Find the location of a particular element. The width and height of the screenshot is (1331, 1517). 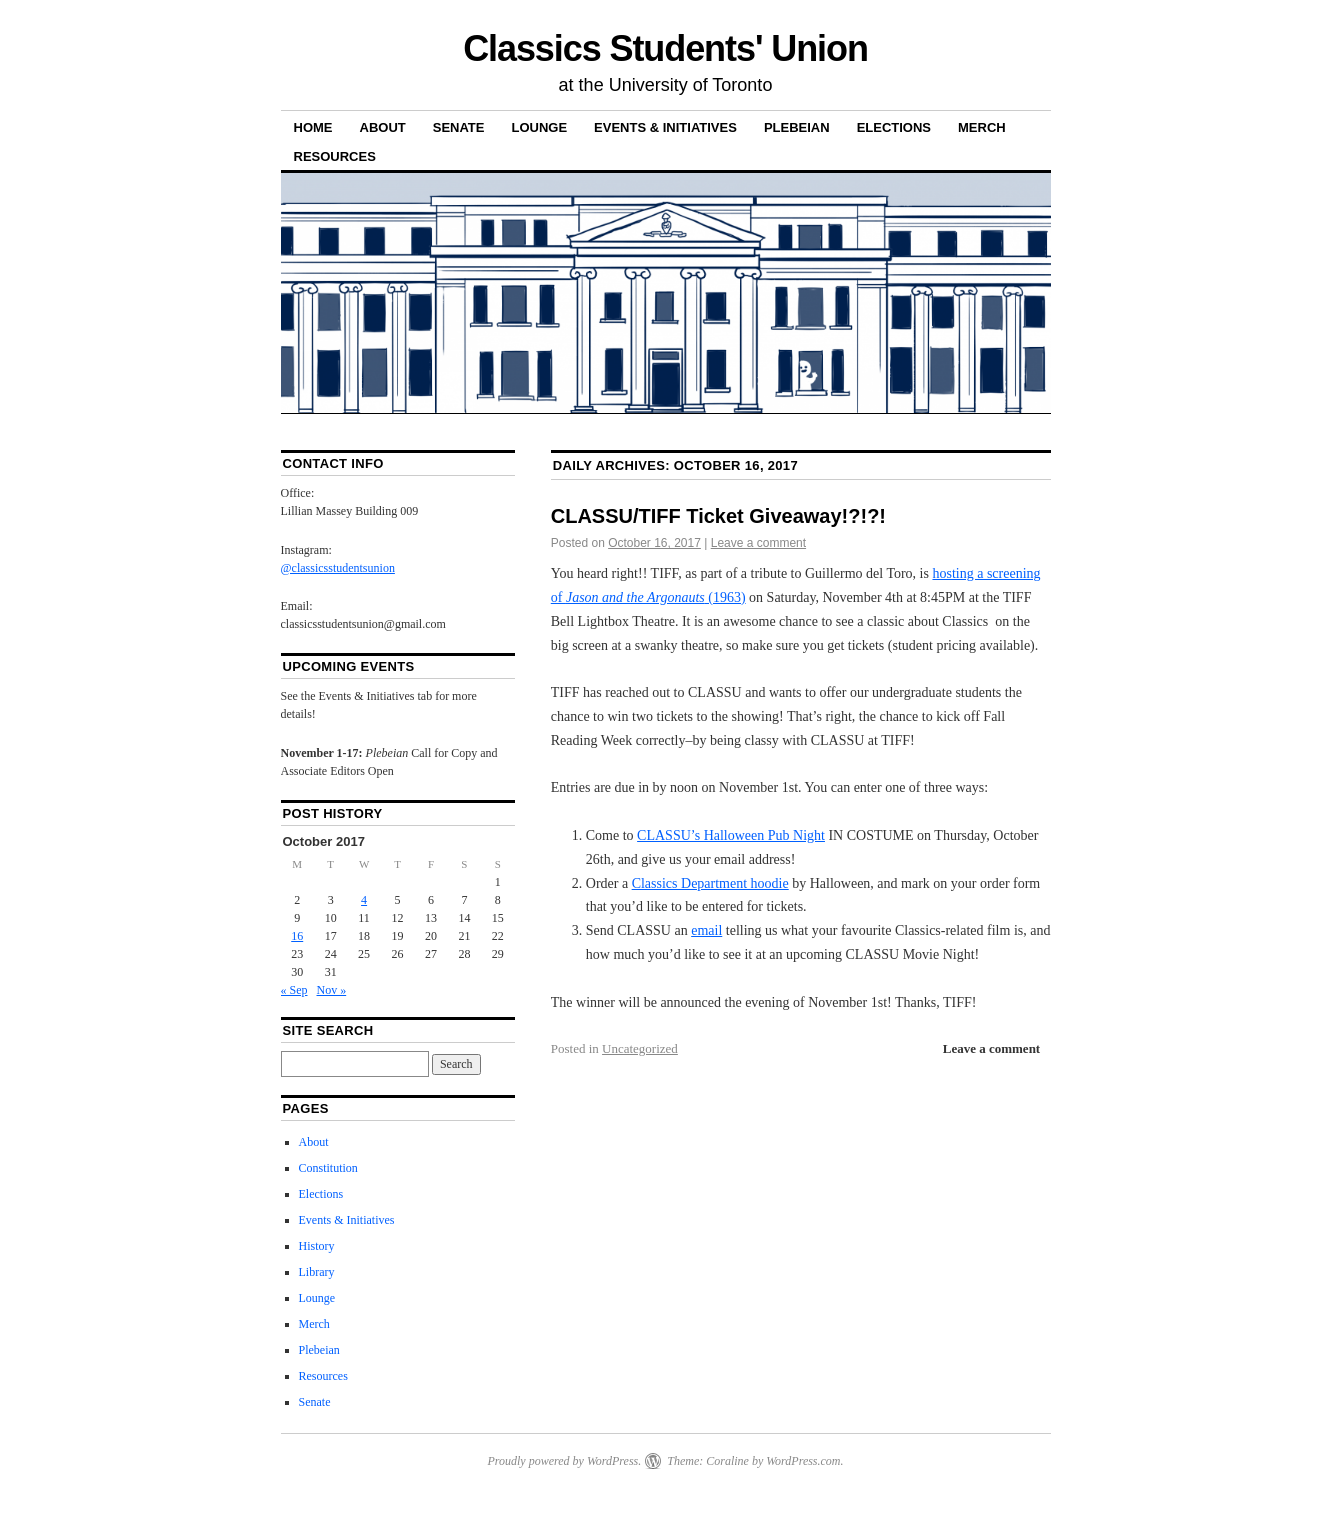

CLASSU/TIFF Ticket Giveaway!?!?! is located at coordinates (718, 516).